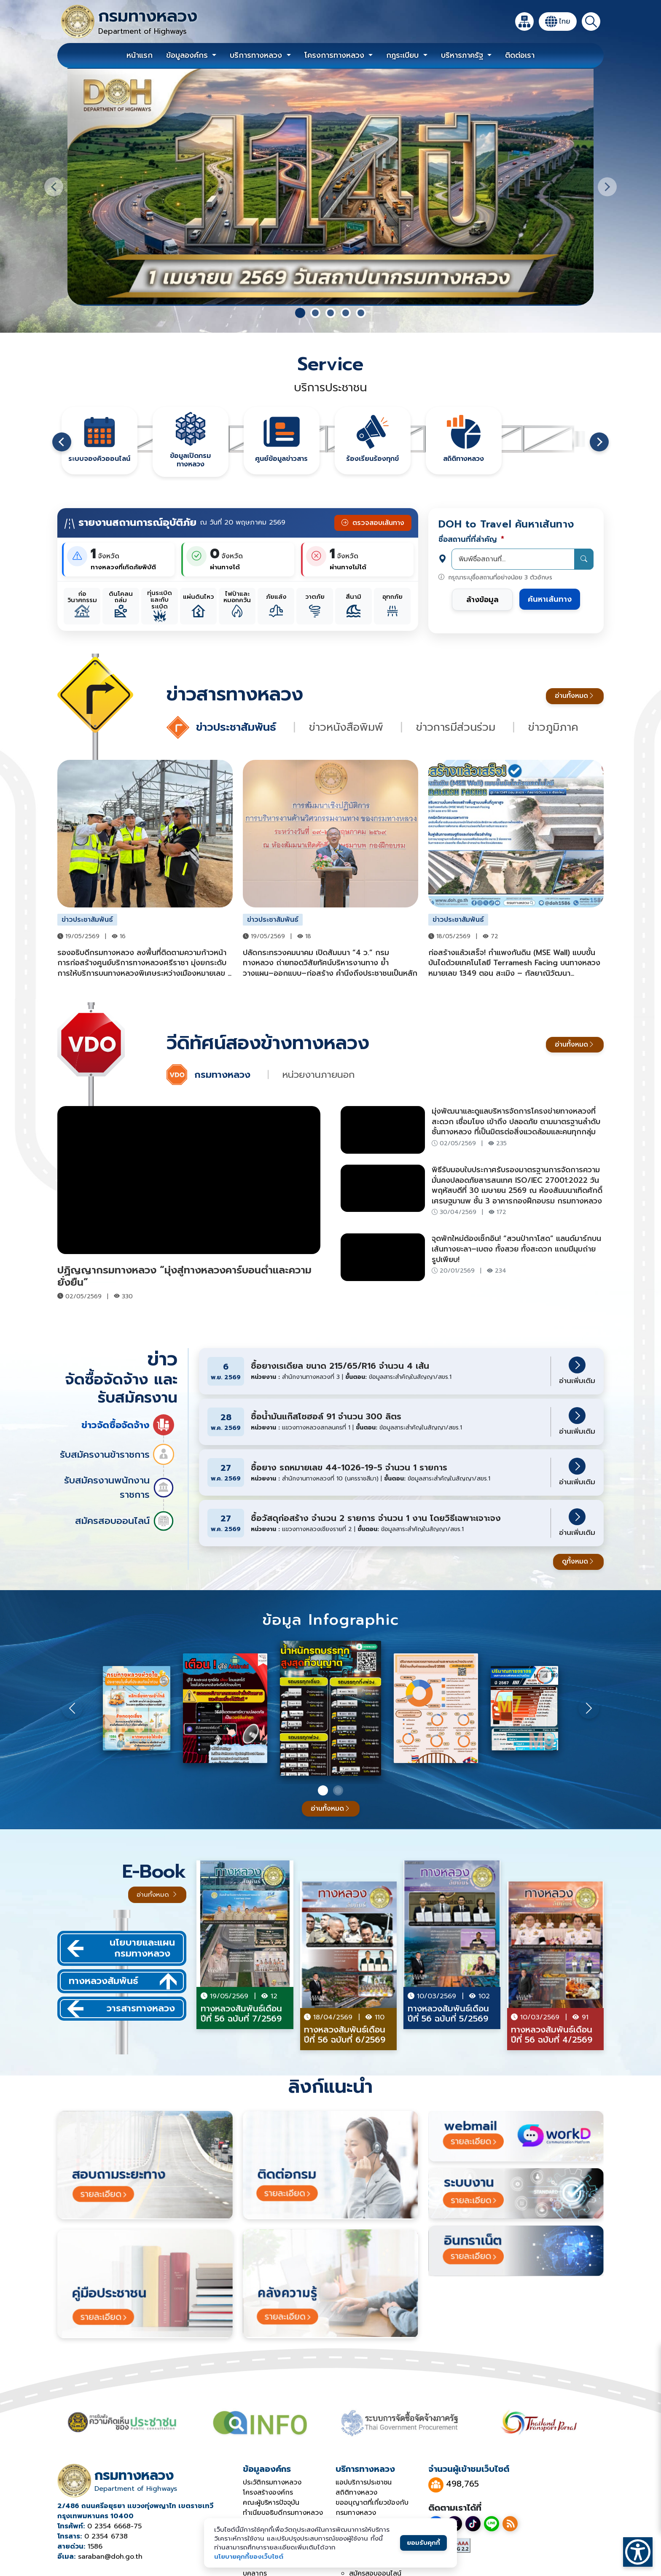 The width and height of the screenshot is (661, 2576). Describe the element at coordinates (356, 2492) in the screenshot. I see `สถิติทางหลวง` at that location.